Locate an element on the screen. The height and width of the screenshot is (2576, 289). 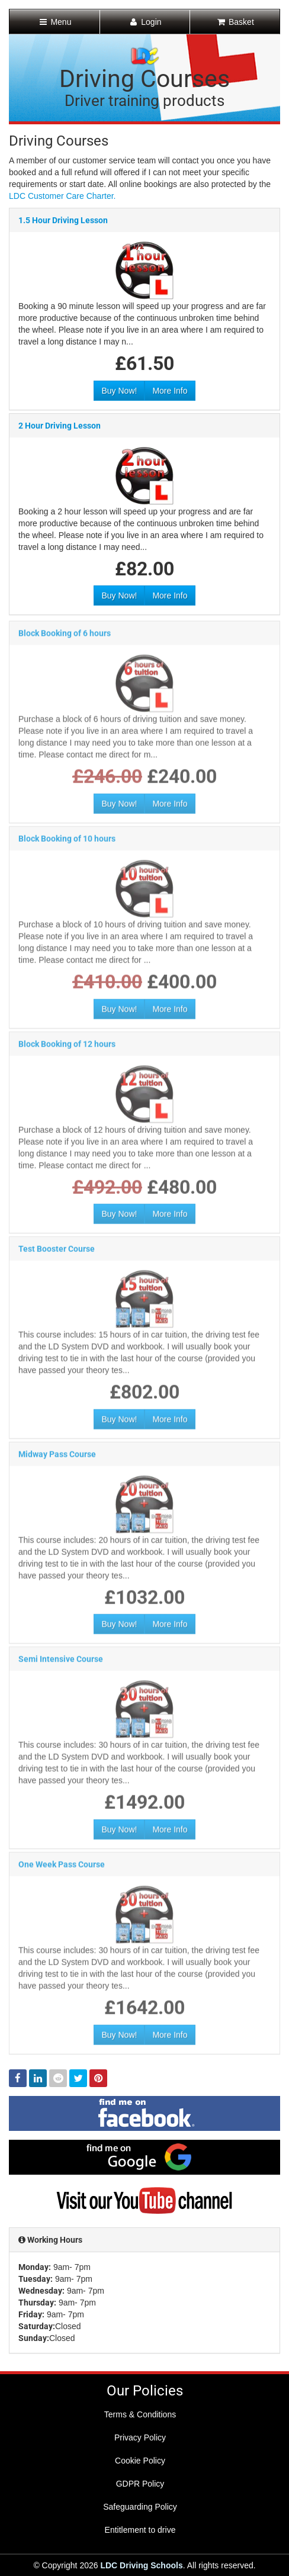
1.5 Hour Driving Lesson is located at coordinates (63, 221).